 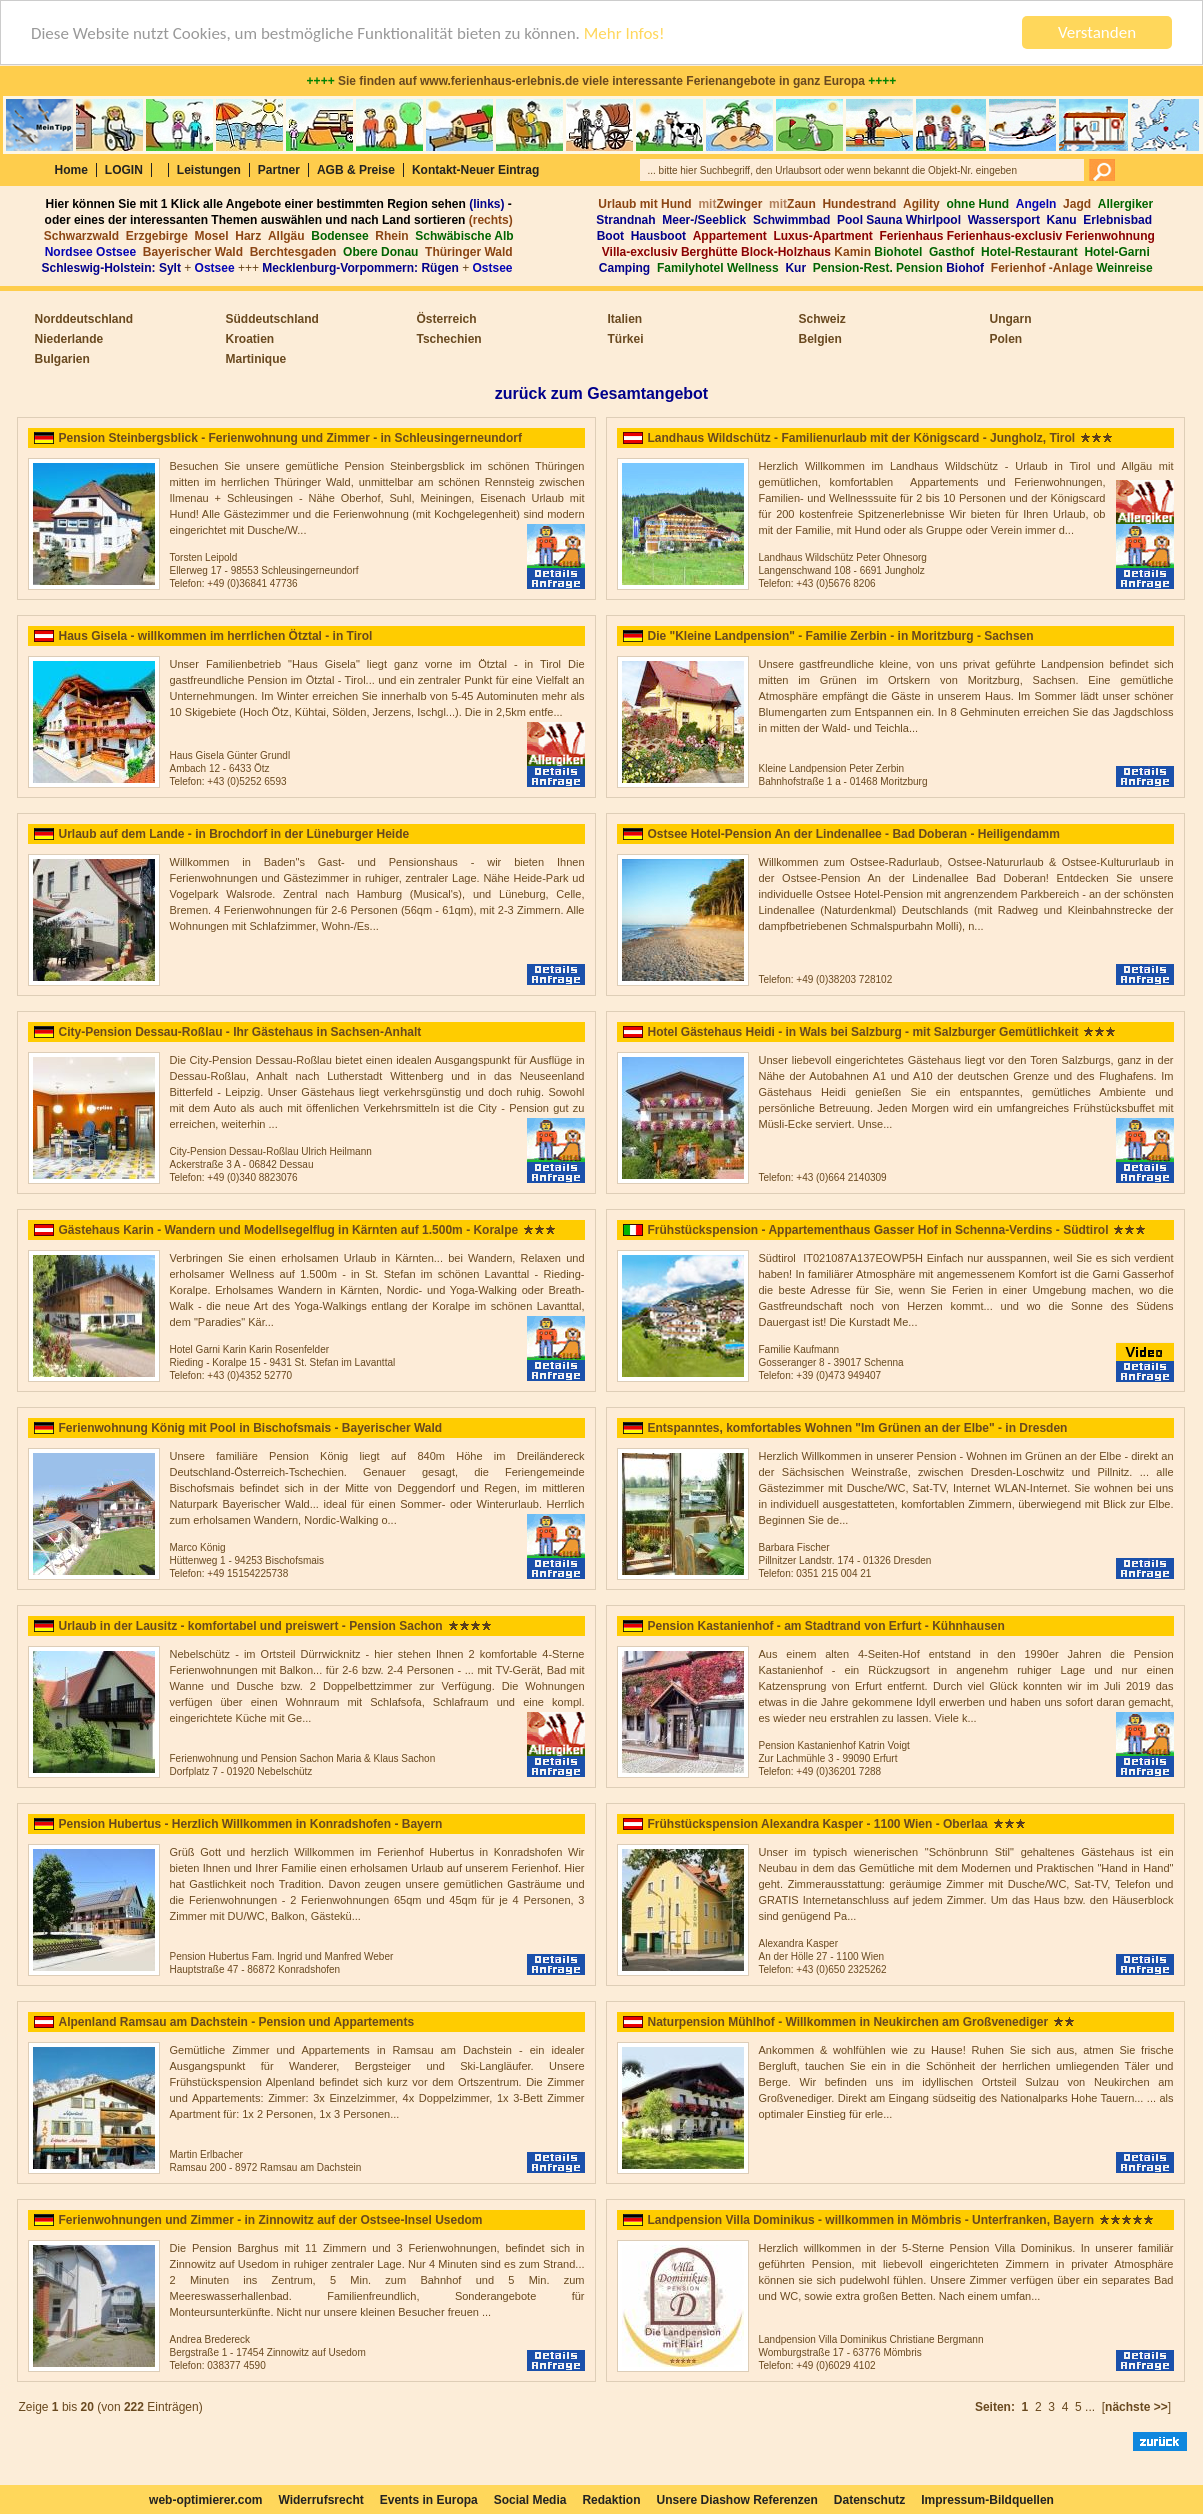 I want to click on Frühstückspension Alexandra Kasper - 1100 Wien - Oberlaa, so click(x=818, y=1824).